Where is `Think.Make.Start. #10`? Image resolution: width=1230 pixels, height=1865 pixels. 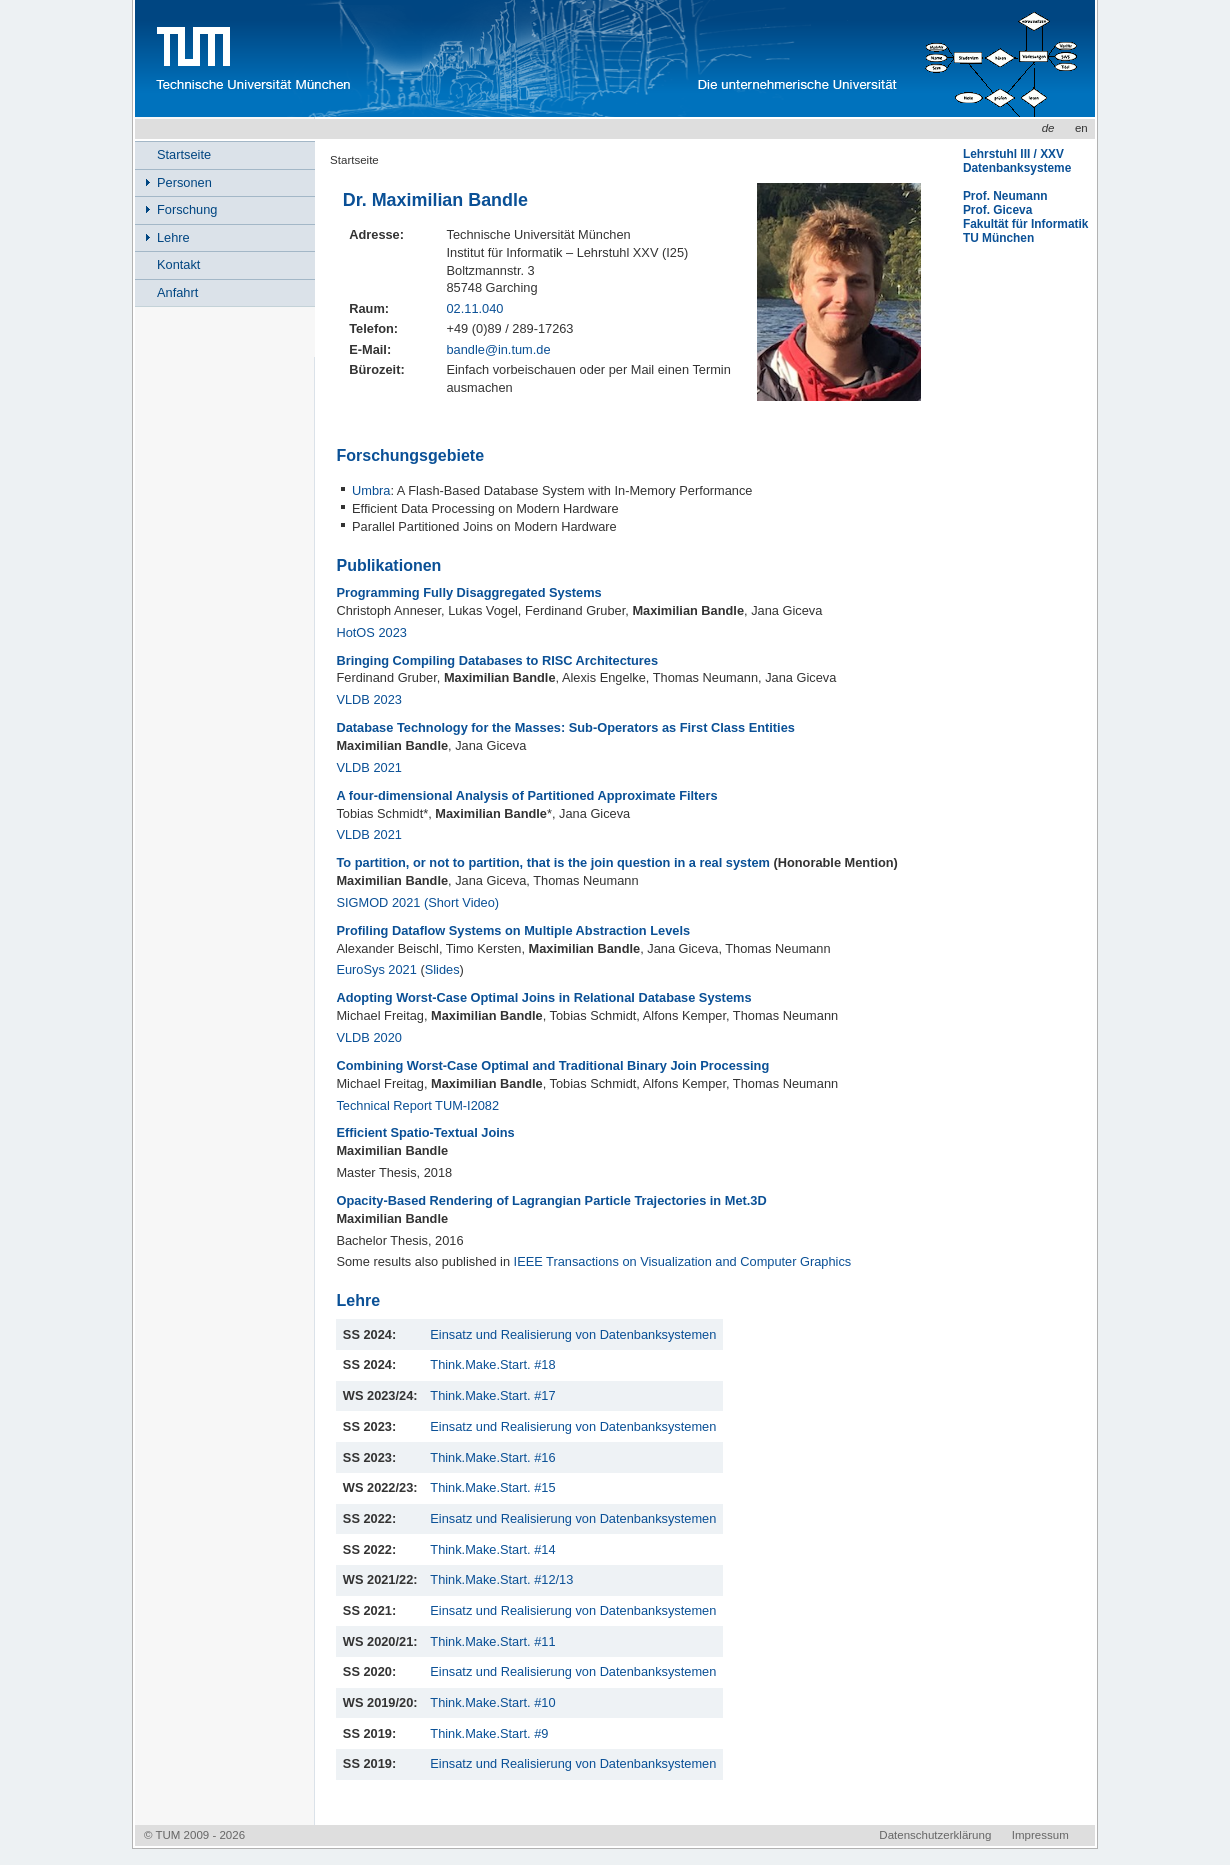 Think.Make.Start. #10 is located at coordinates (492, 1702).